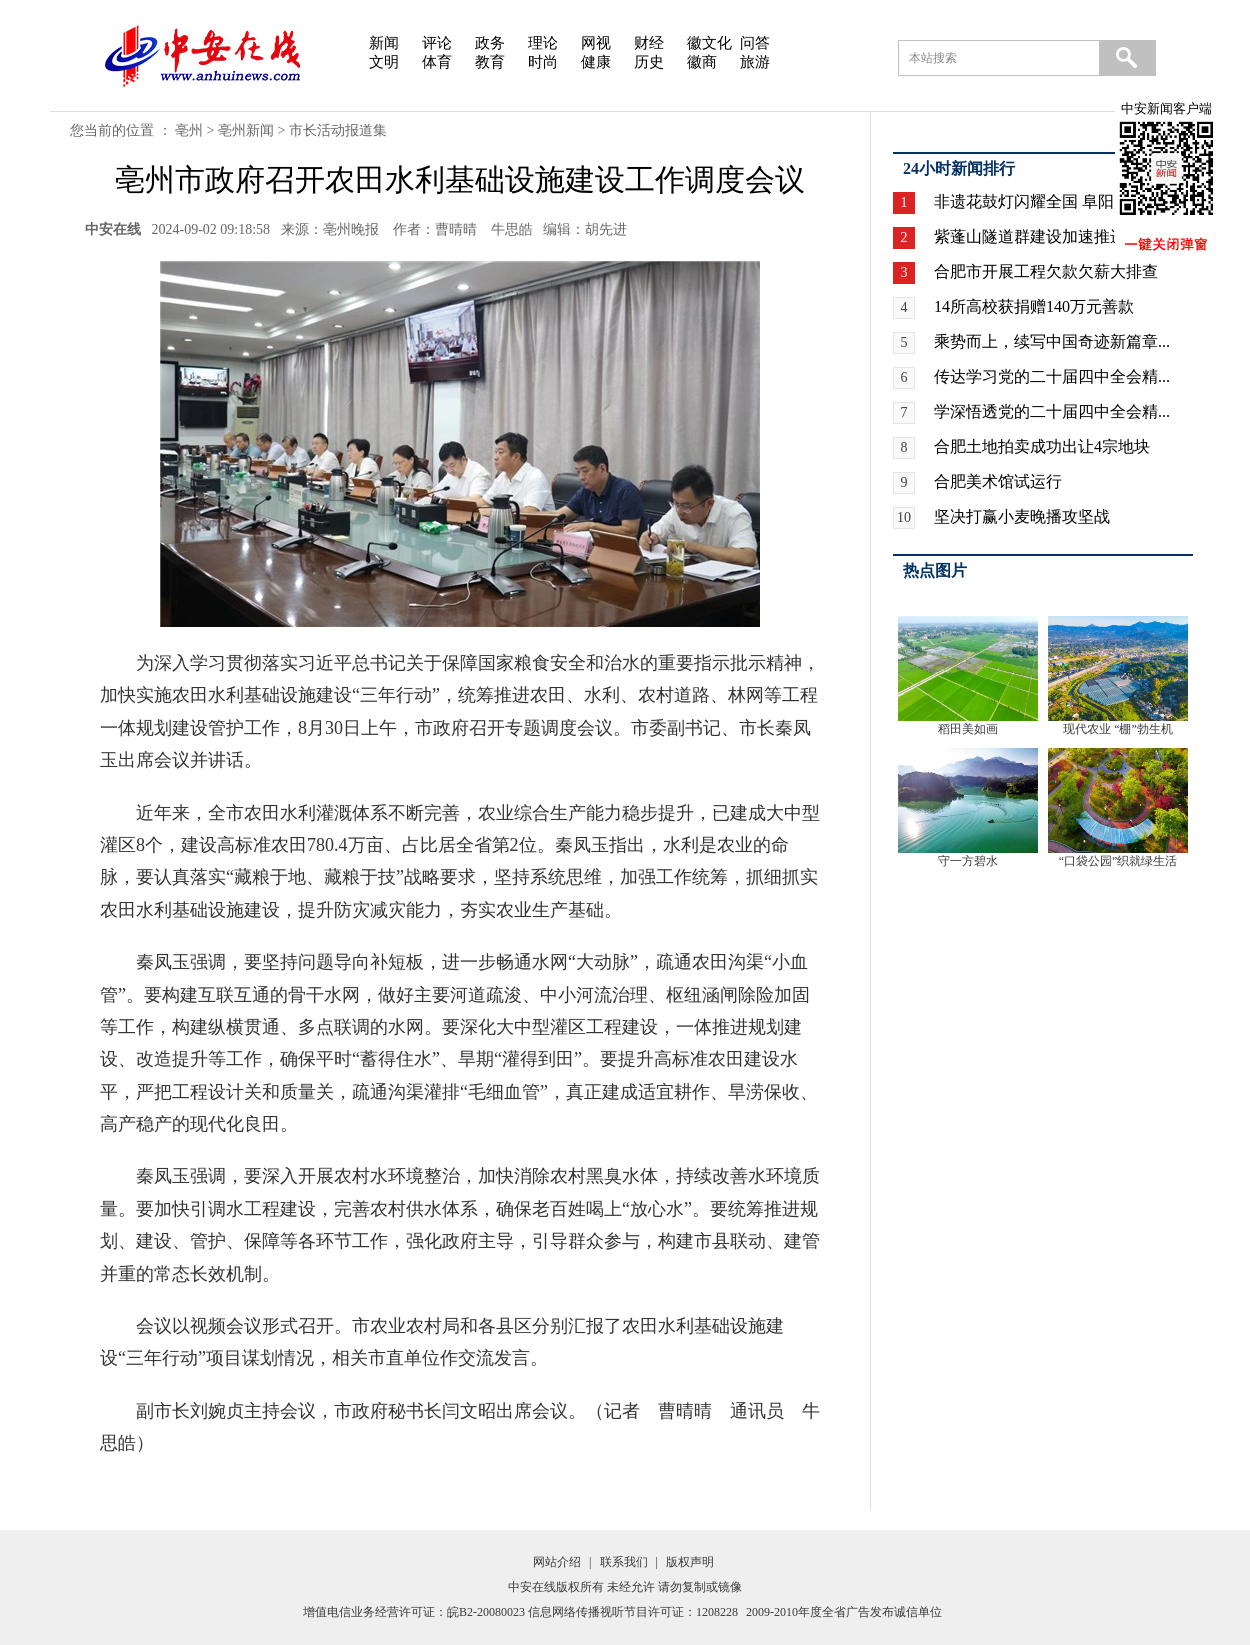 Image resolution: width=1250 pixels, height=1645 pixels. I want to click on 网站介绍, so click(557, 1562).